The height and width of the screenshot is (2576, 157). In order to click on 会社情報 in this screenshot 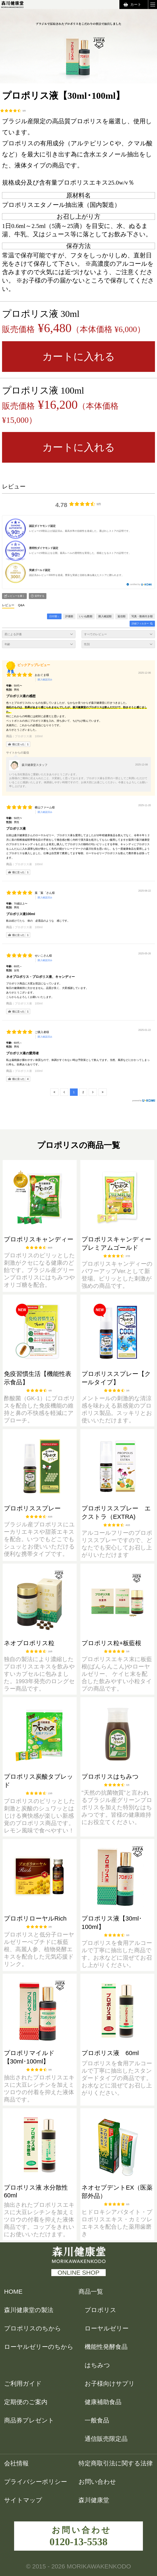, I will do `click(16, 2463)`.